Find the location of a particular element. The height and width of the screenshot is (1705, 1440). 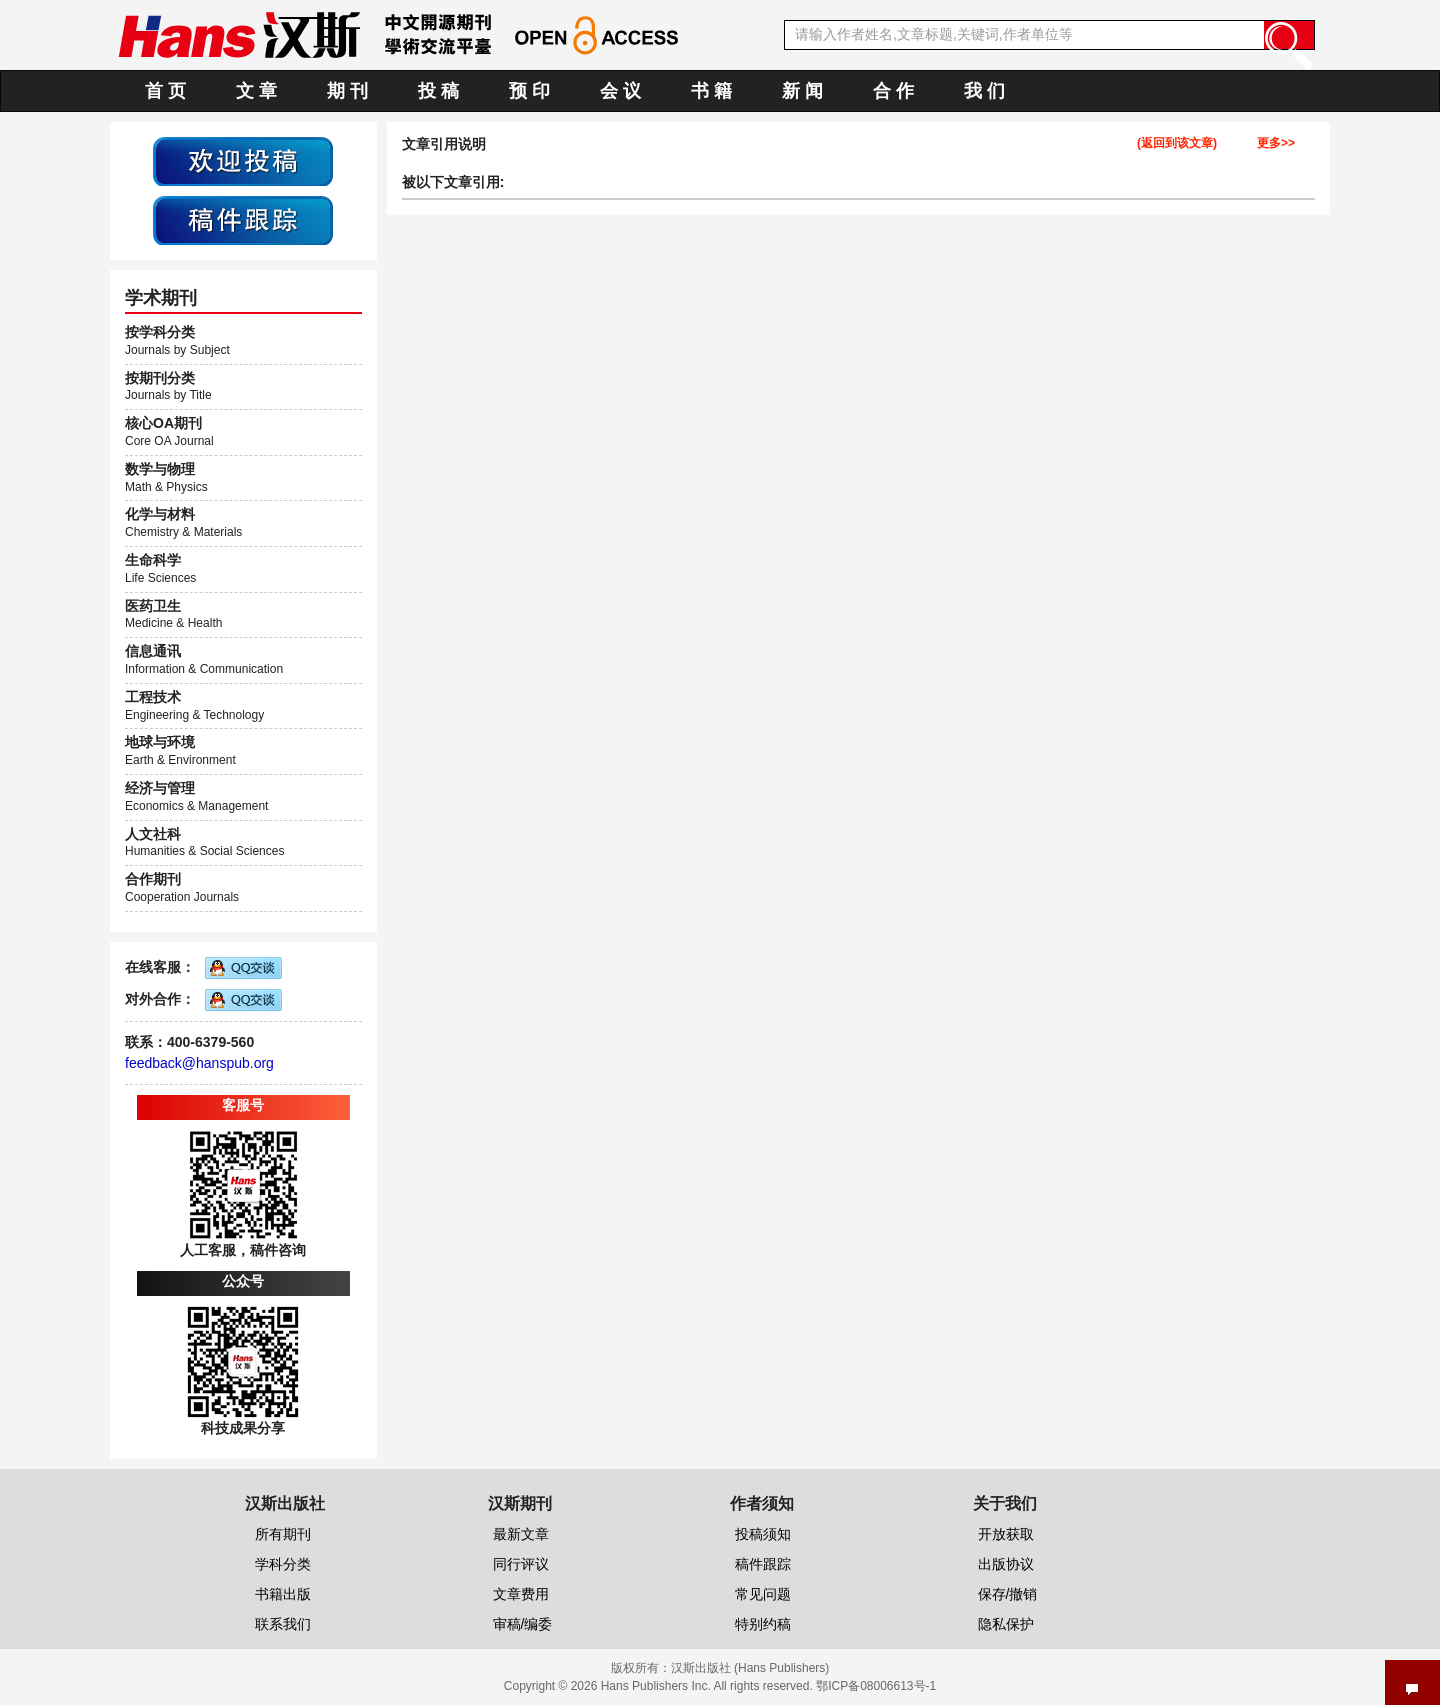

常见问题 is located at coordinates (763, 1594).